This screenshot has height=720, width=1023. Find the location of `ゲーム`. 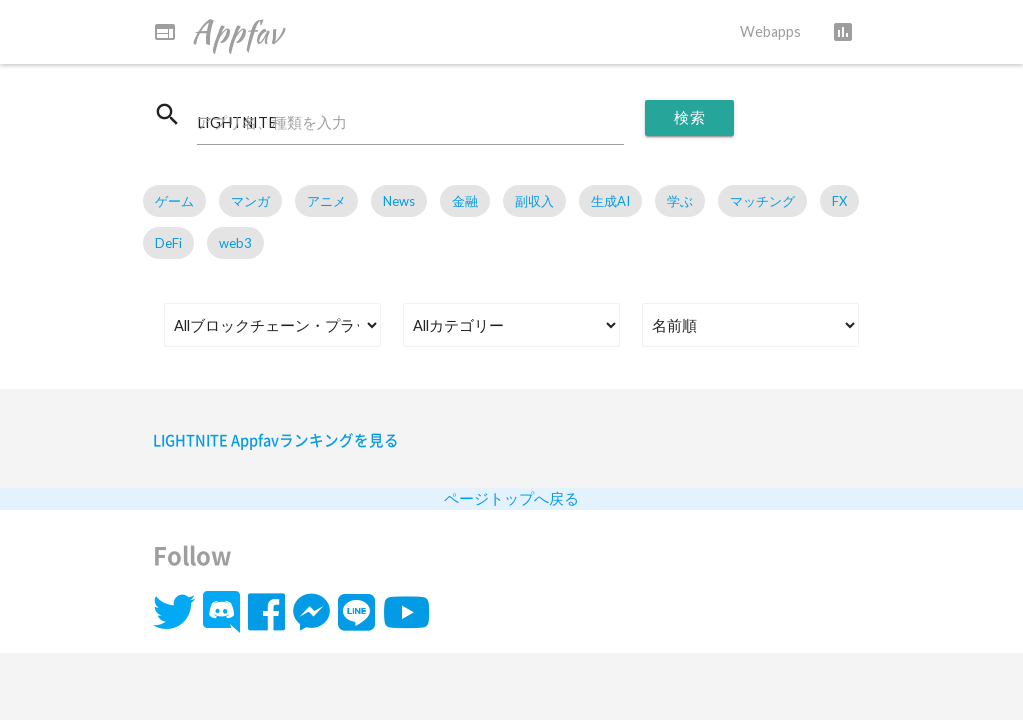

ゲーム is located at coordinates (174, 201).